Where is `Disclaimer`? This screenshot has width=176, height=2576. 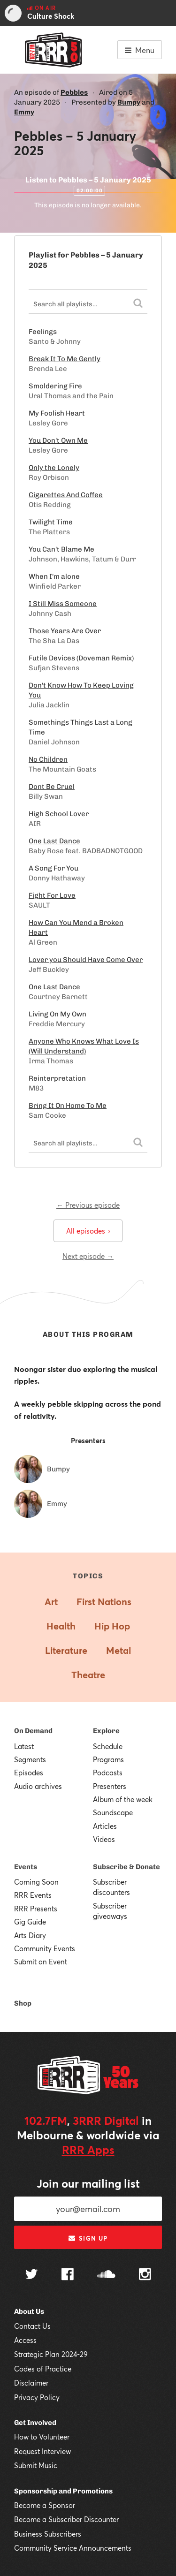 Disclaimer is located at coordinates (31, 2382).